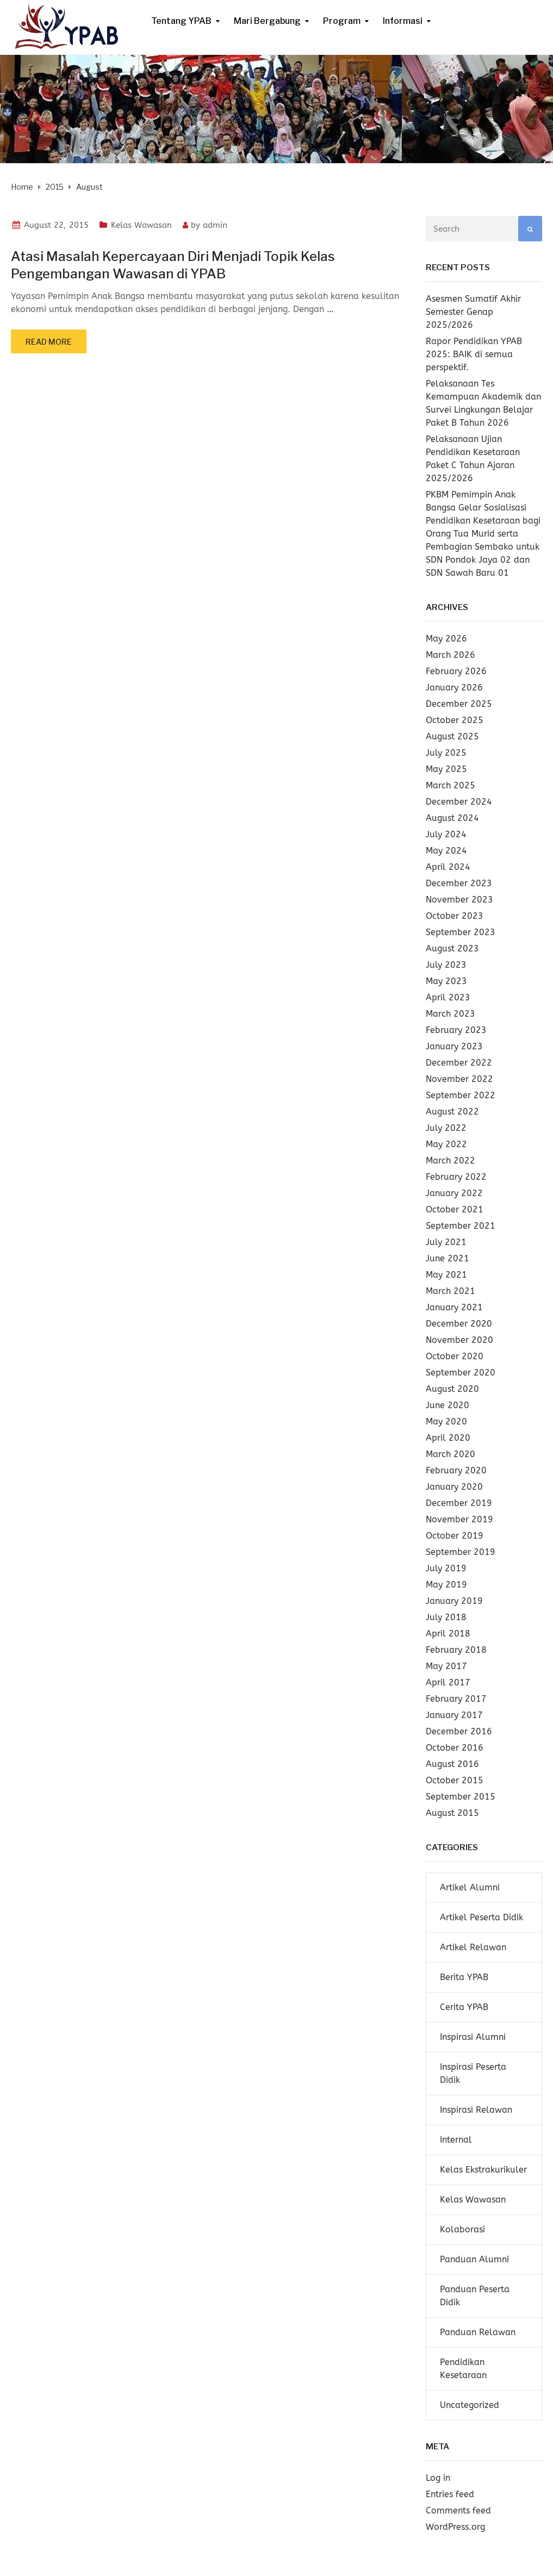  Describe the element at coordinates (452, 818) in the screenshot. I see `August 2024` at that location.